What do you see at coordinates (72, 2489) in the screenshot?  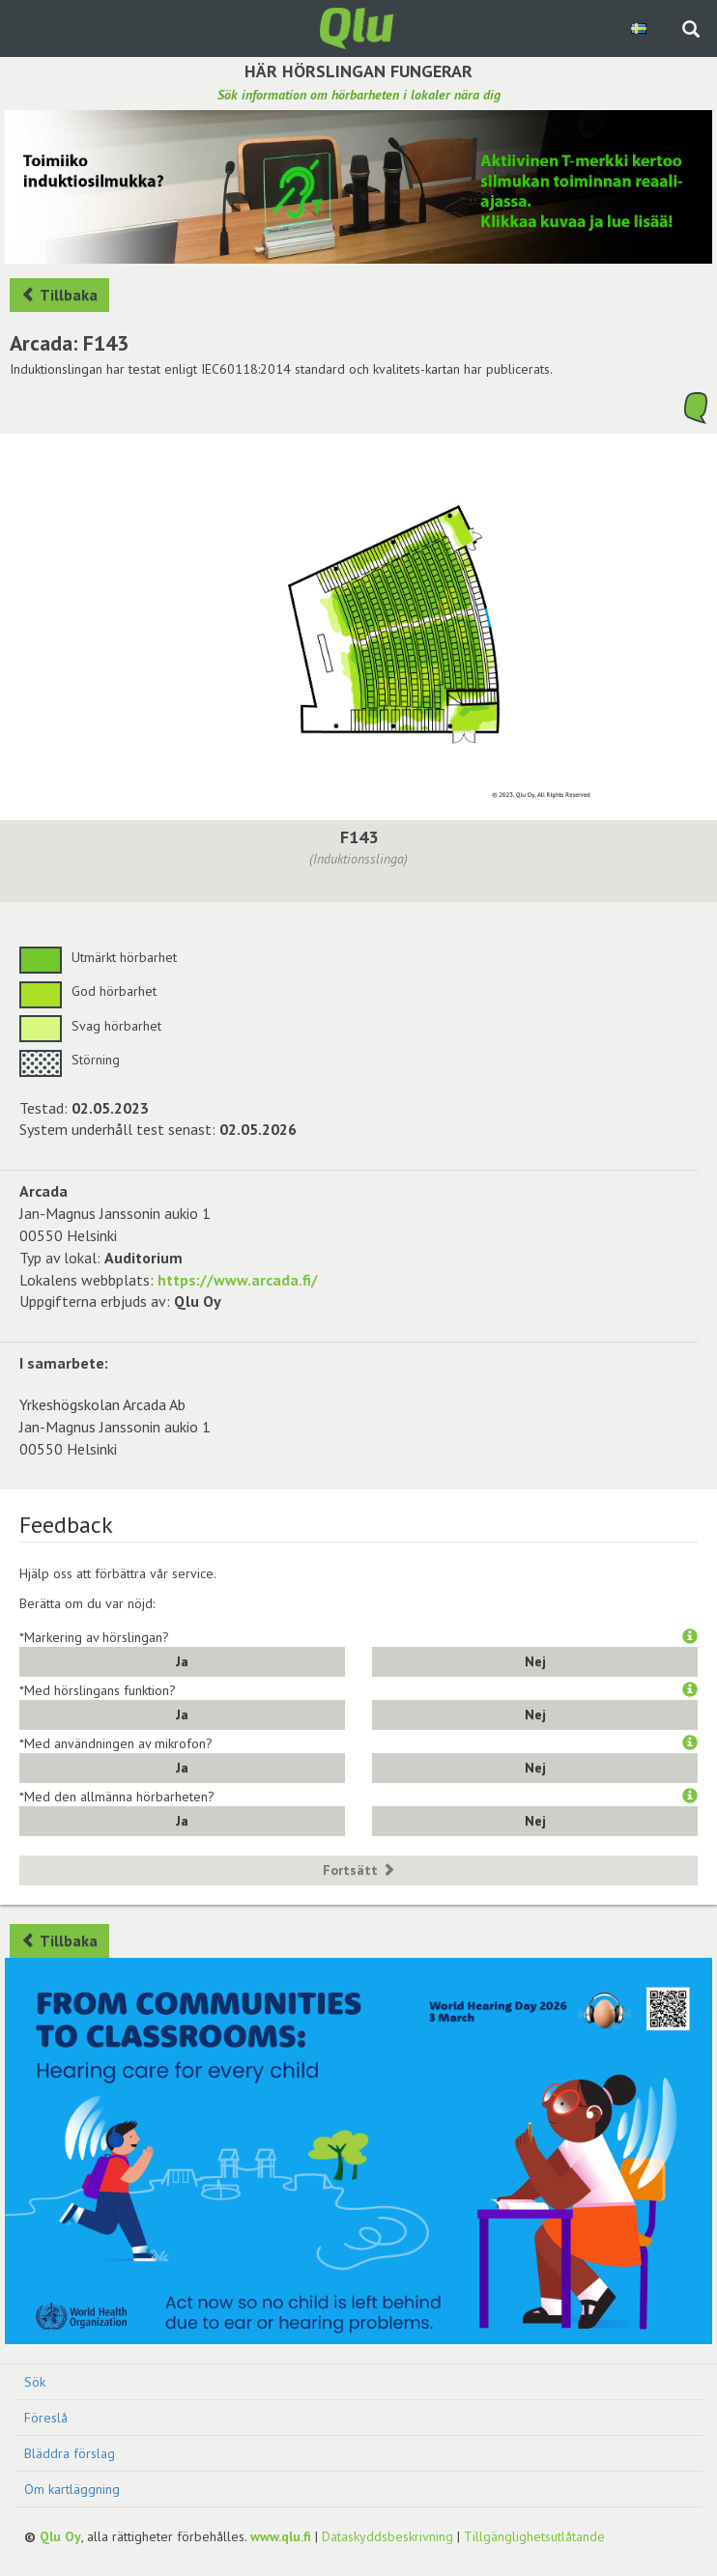 I see `Om kartläggning` at bounding box center [72, 2489].